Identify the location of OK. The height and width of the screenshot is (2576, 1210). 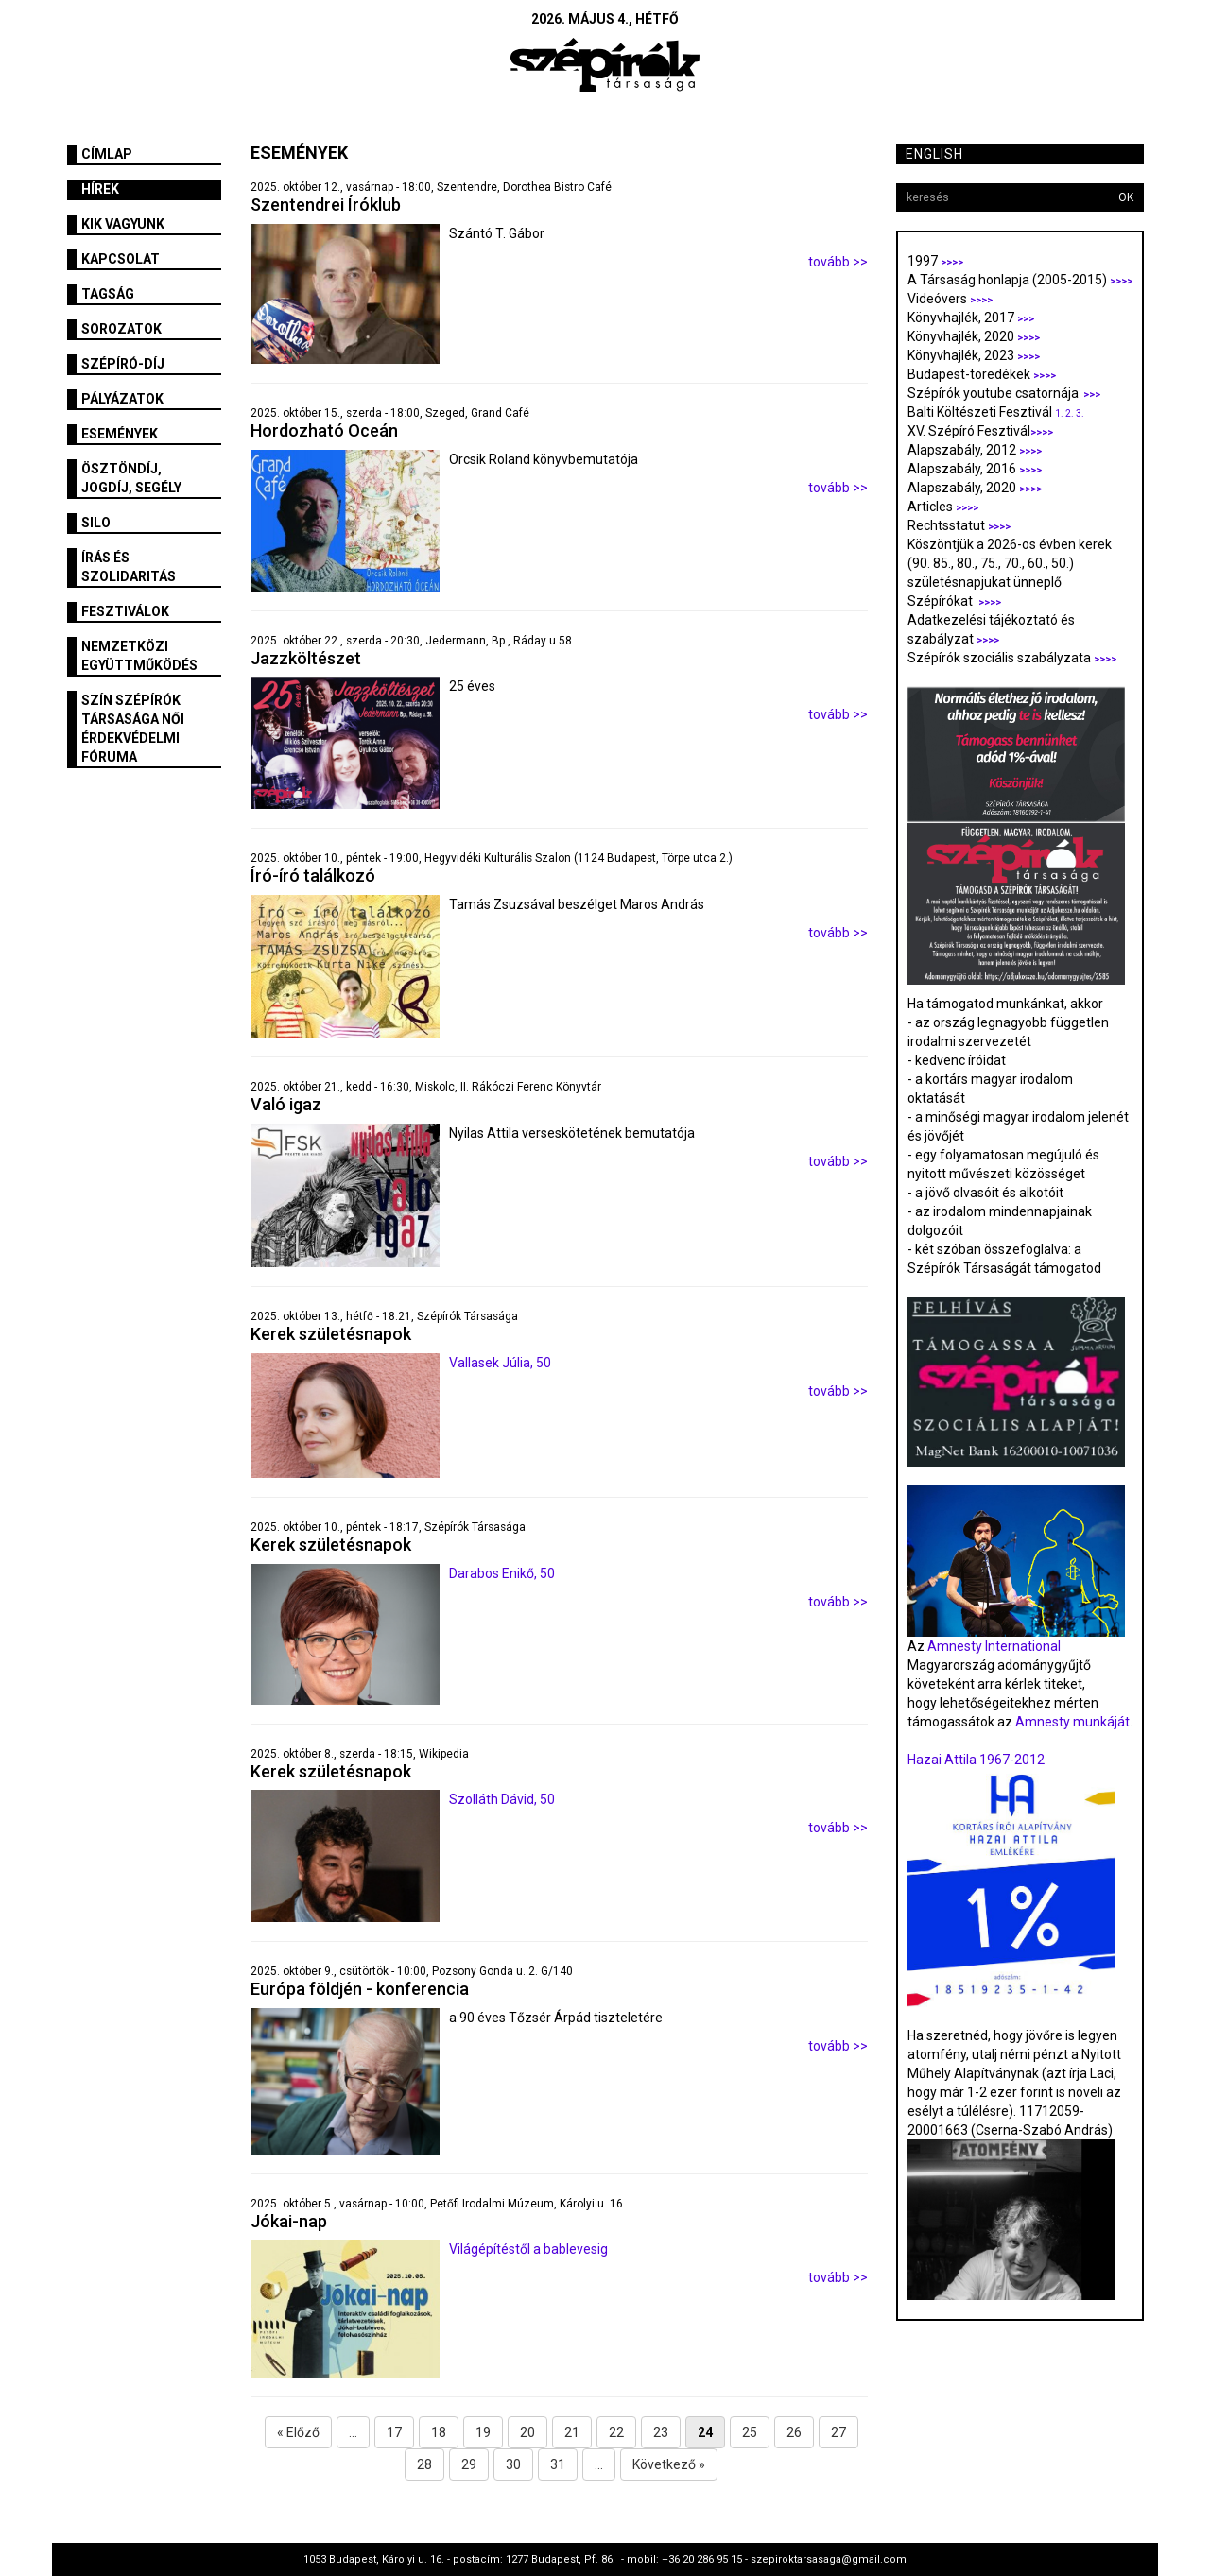
(1125, 197).